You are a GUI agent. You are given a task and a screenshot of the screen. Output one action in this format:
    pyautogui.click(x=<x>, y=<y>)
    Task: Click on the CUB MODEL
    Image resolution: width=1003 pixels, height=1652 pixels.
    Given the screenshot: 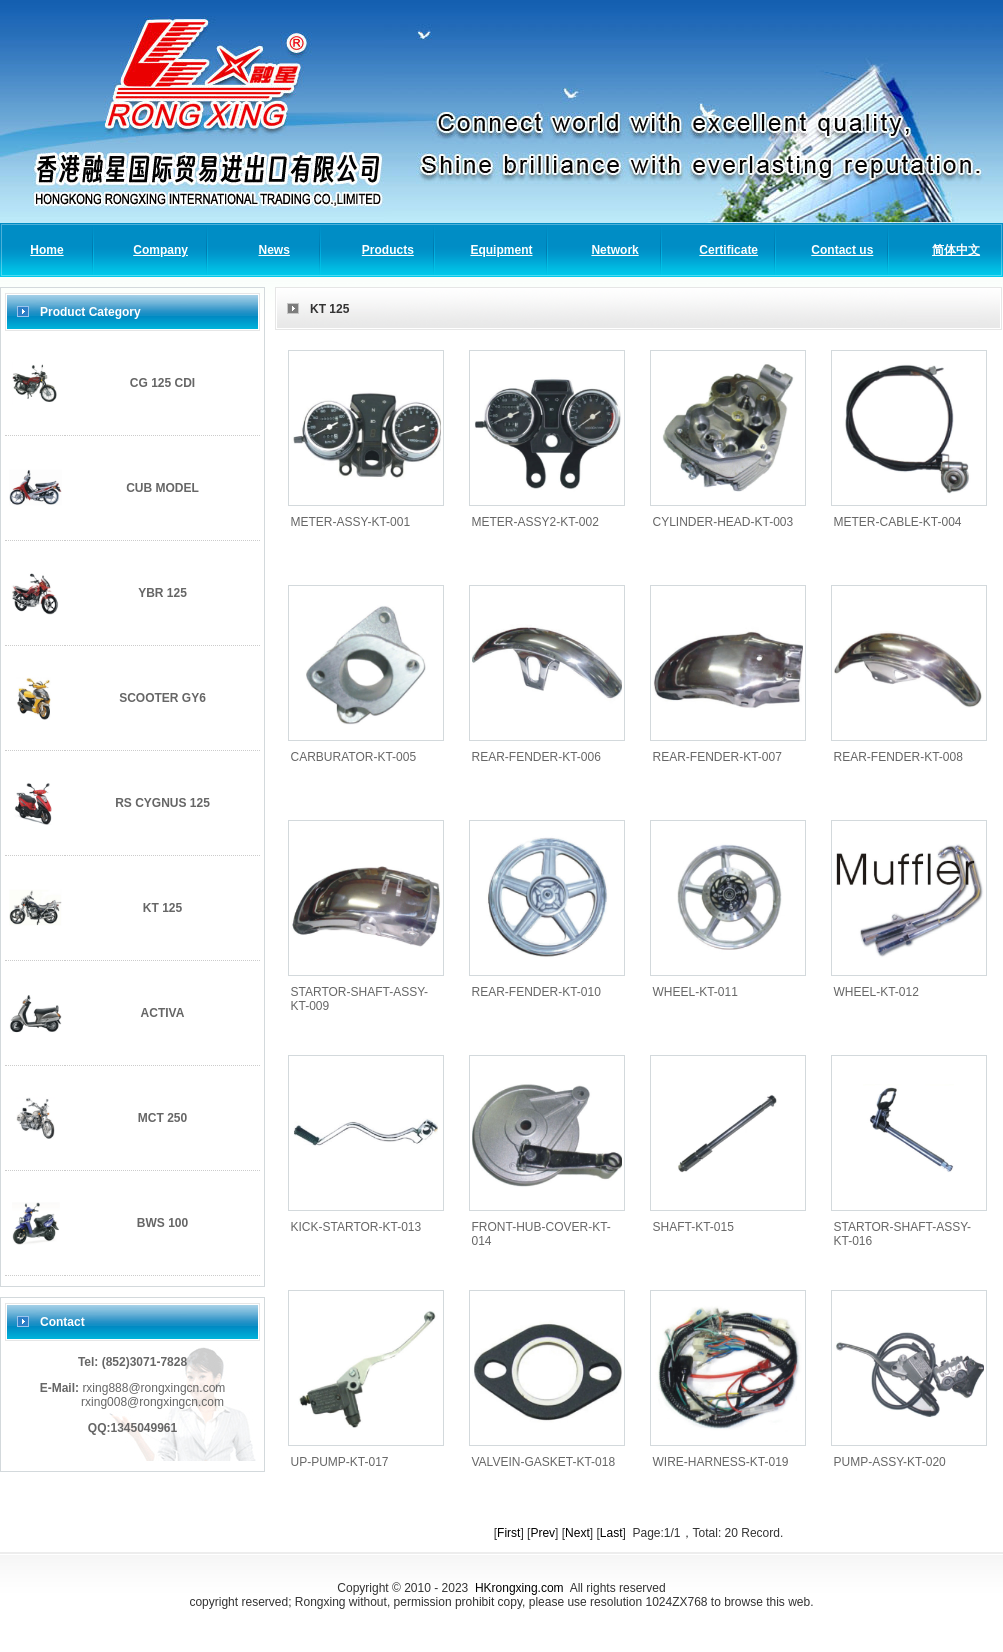 What is the action you would take?
    pyautogui.click(x=162, y=488)
    